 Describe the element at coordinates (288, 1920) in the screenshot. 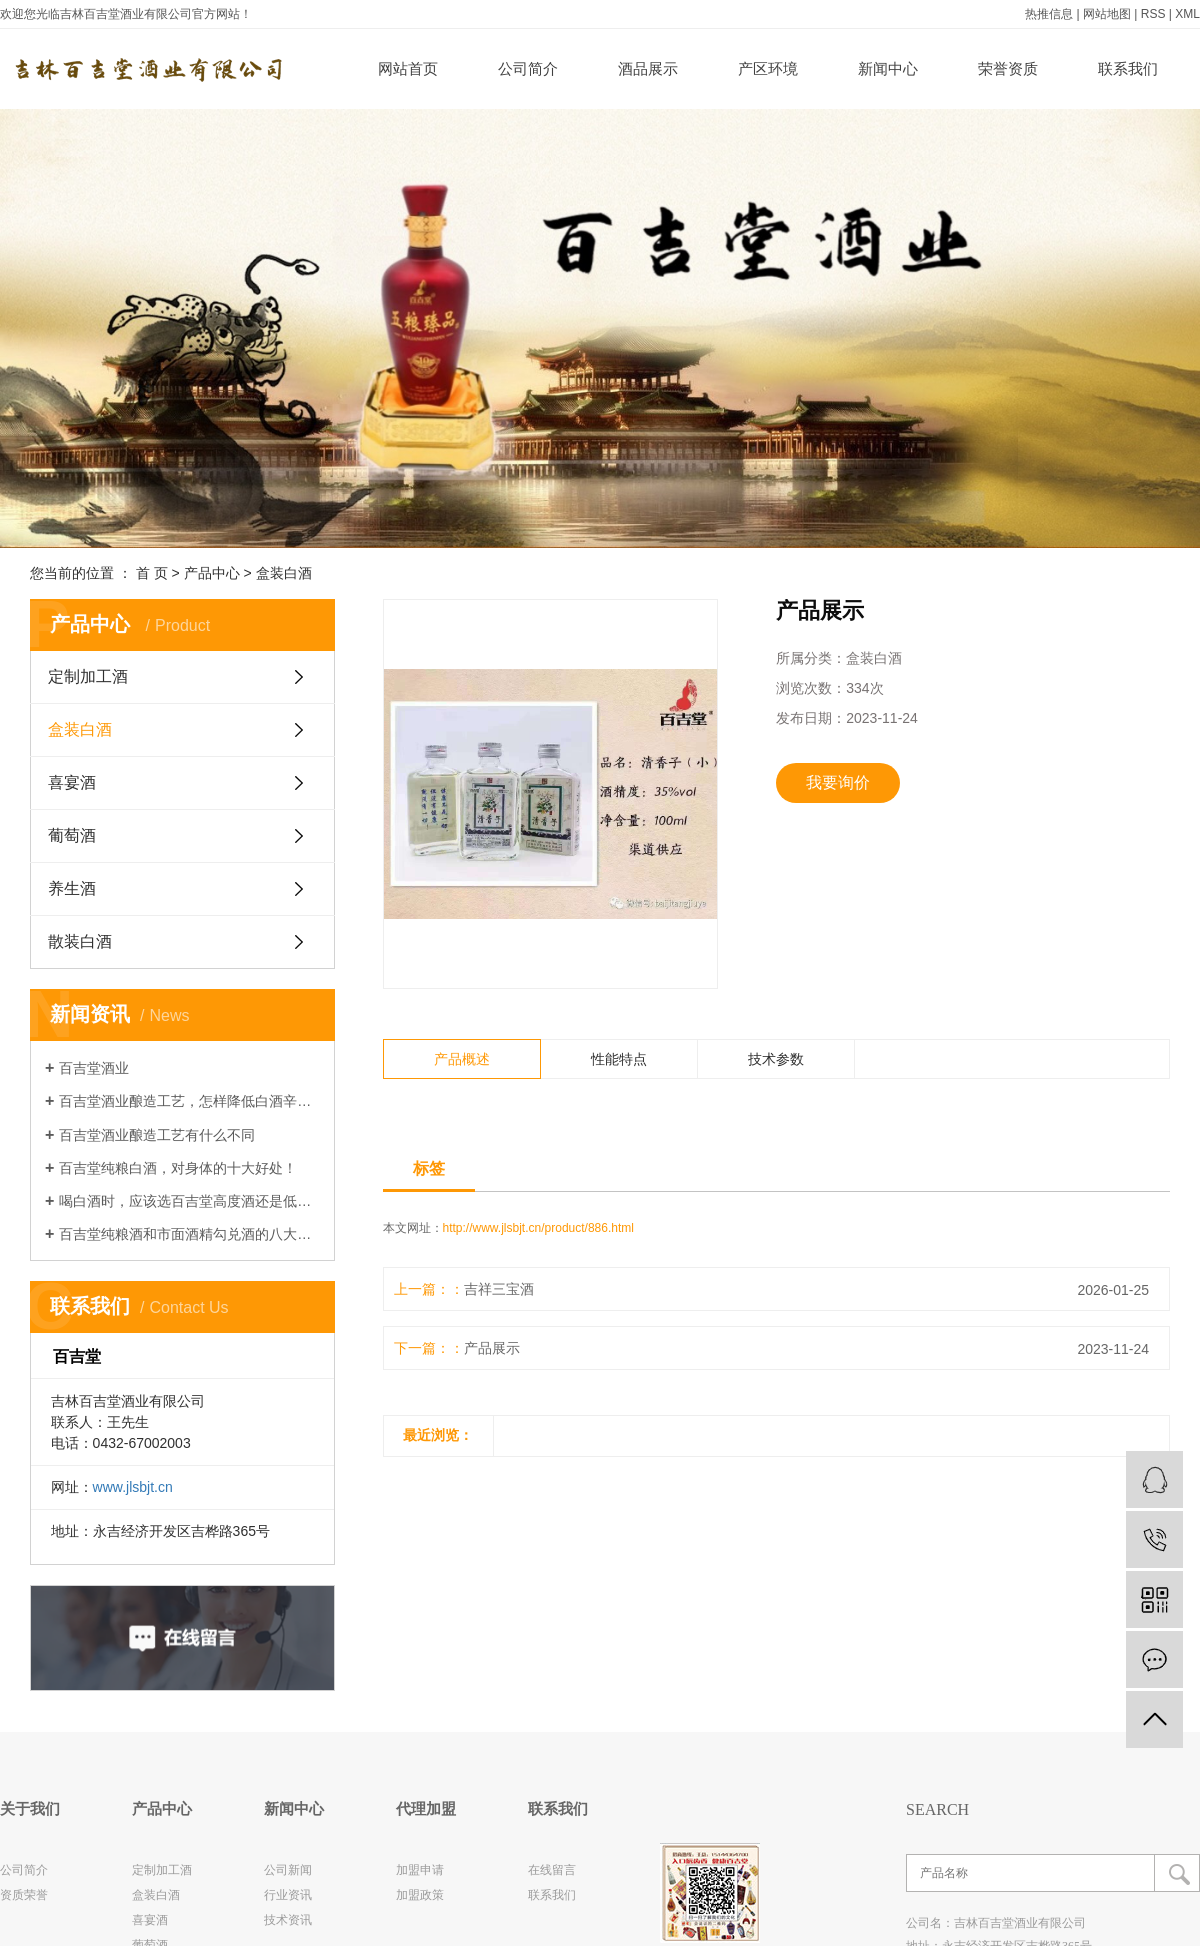

I see `技术资讯` at that location.